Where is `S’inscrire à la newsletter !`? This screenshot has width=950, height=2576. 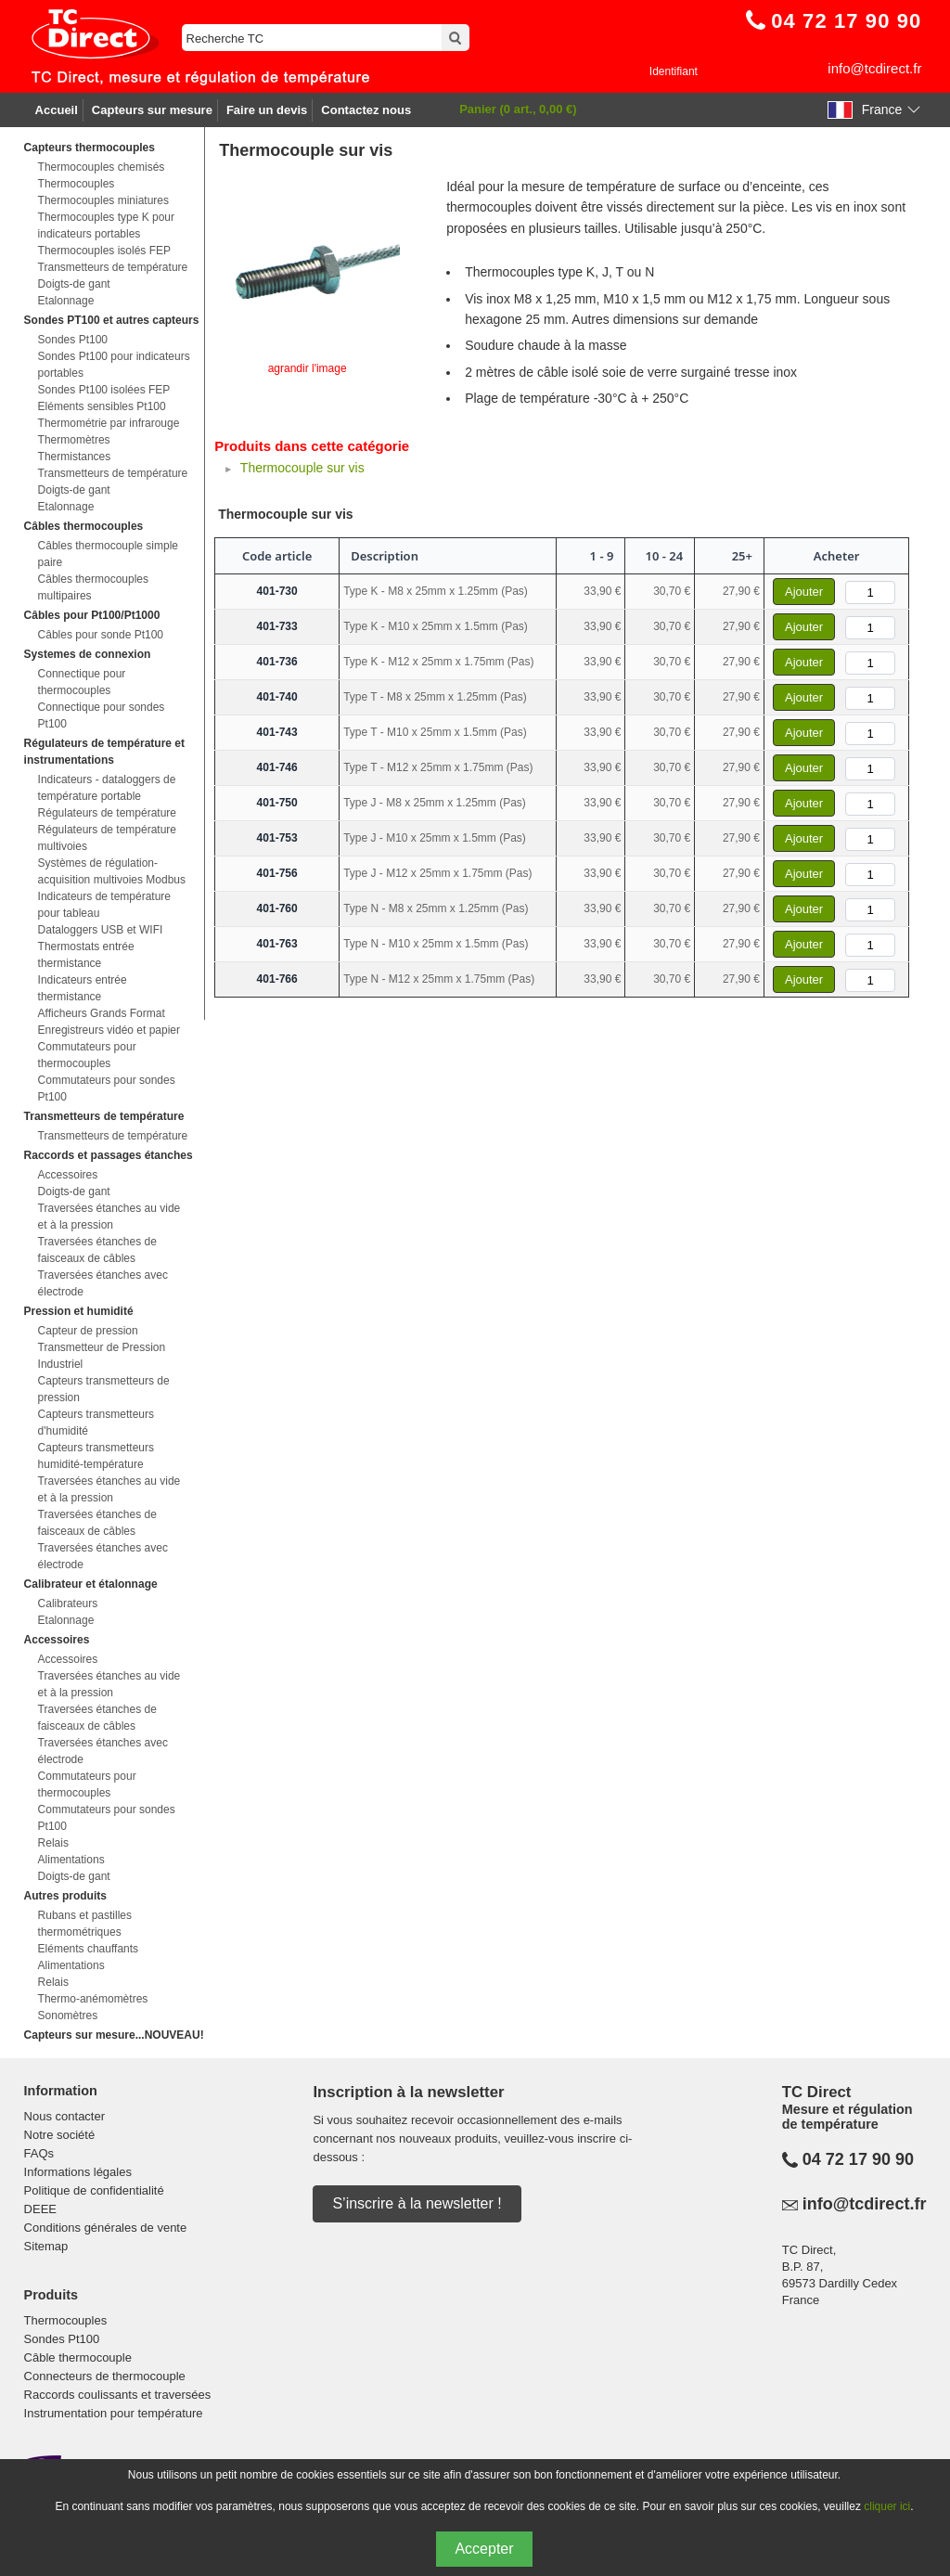
S’inscrire à la newsletter ! is located at coordinates (416, 2203).